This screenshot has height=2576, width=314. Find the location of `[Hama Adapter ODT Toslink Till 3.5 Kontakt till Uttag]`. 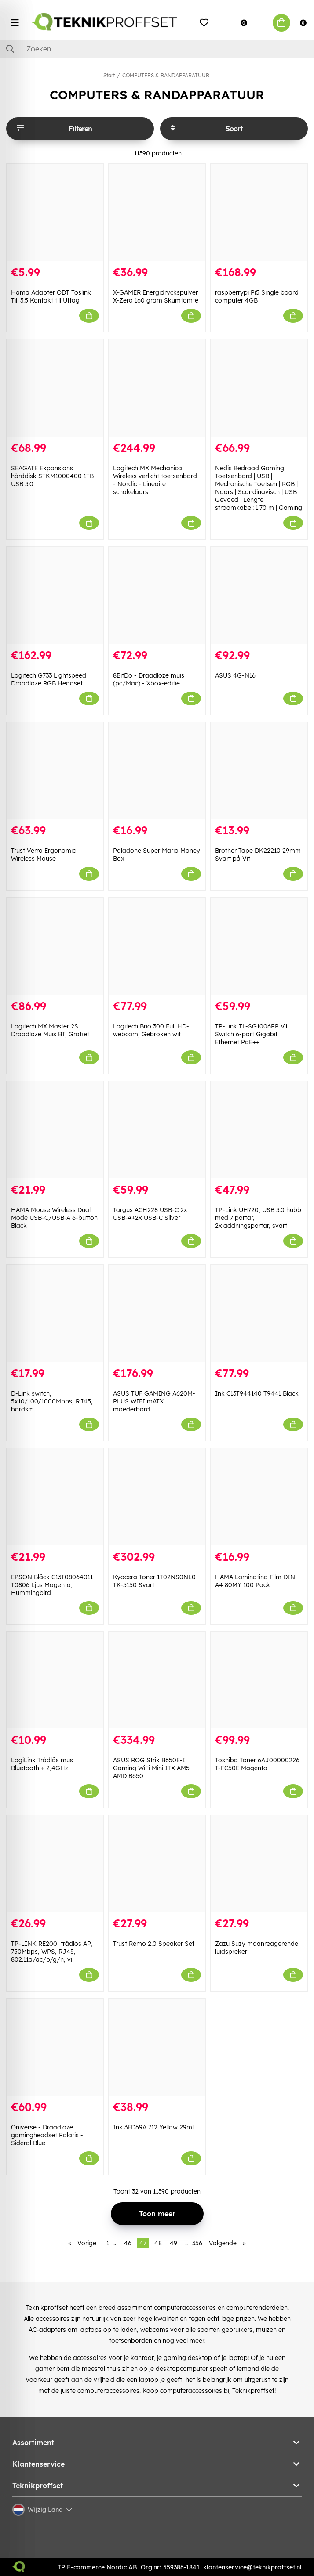

[Hama Adapter ODT Toslink Till 3.5 Kontakt till Uttag] is located at coordinates (55, 212).